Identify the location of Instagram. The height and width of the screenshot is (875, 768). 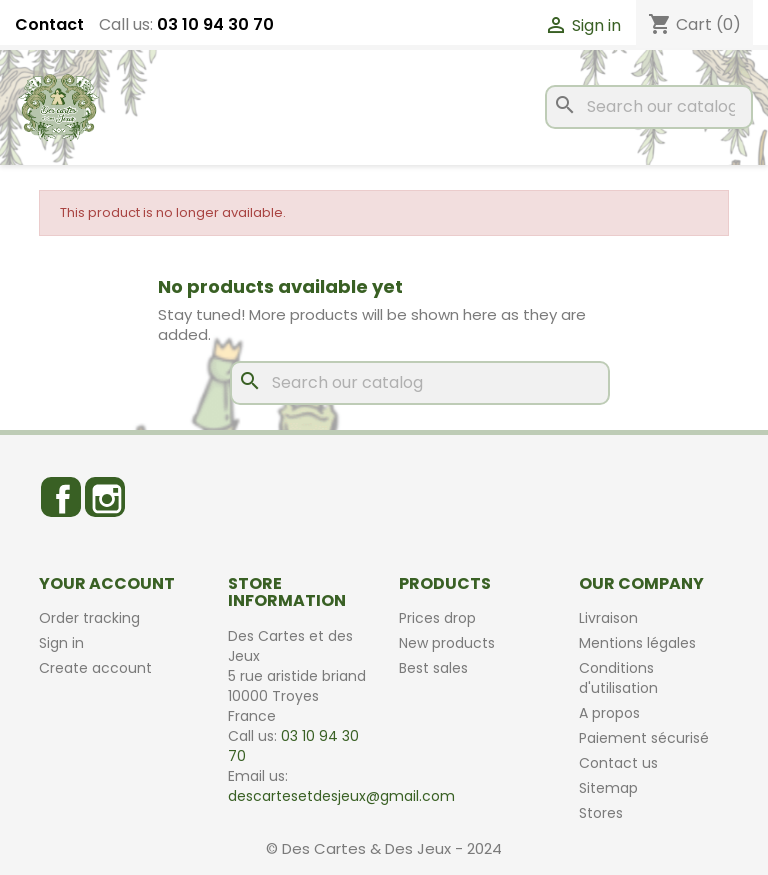
(105, 497).